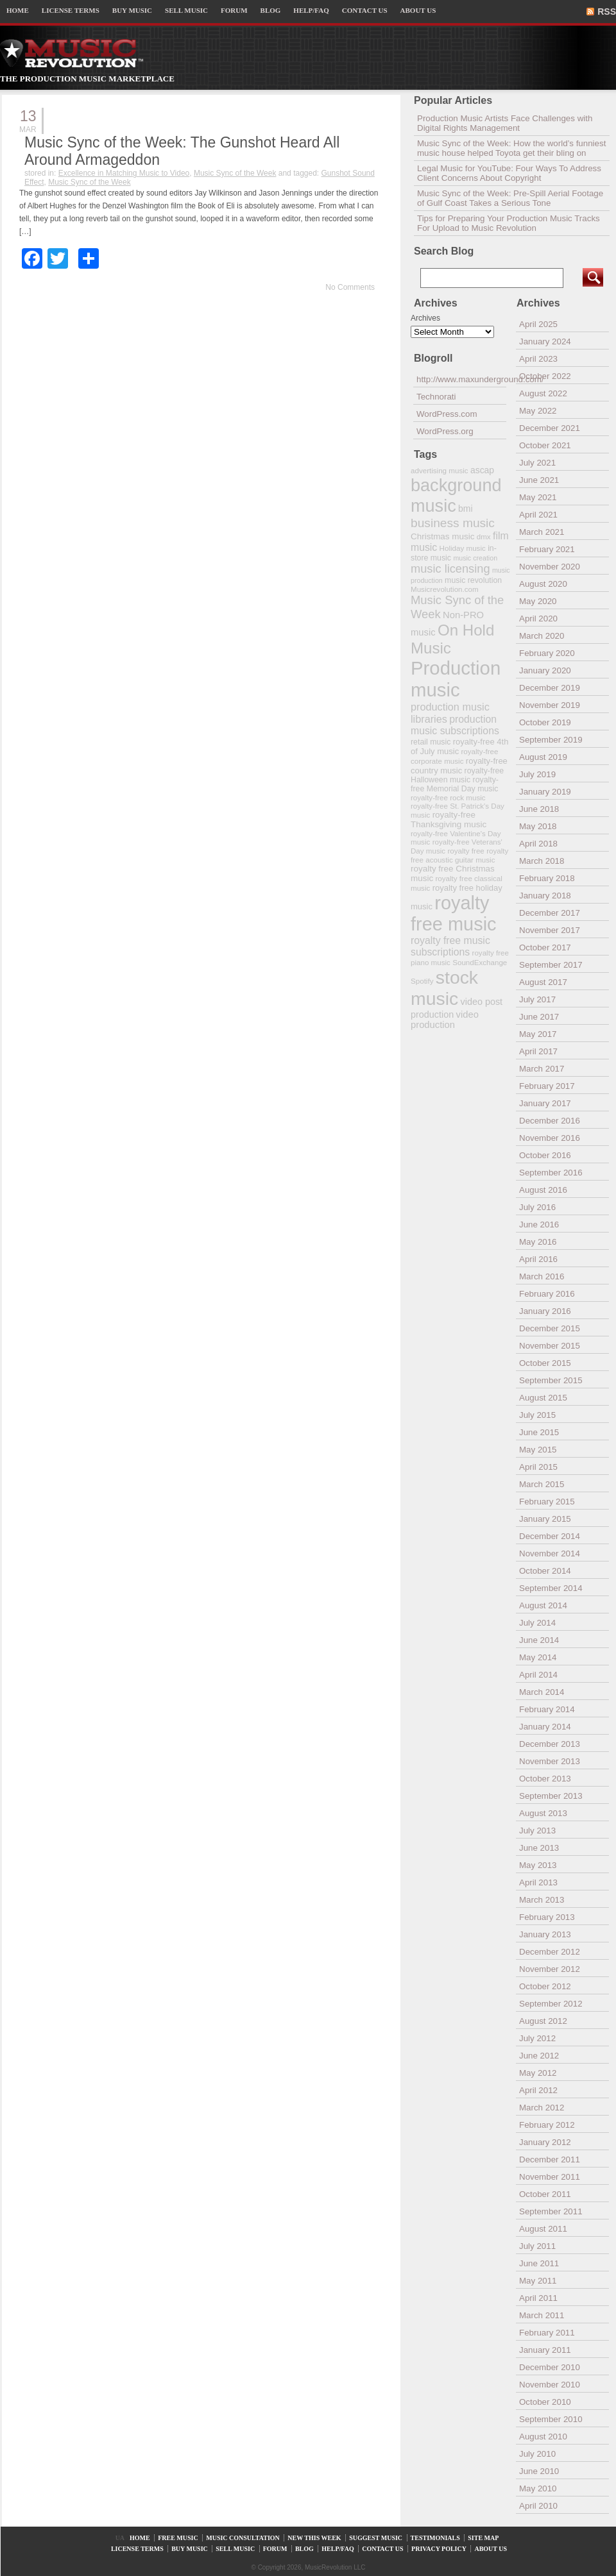 The width and height of the screenshot is (616, 2576). What do you see at coordinates (538, 843) in the screenshot?
I see `April 2018` at bounding box center [538, 843].